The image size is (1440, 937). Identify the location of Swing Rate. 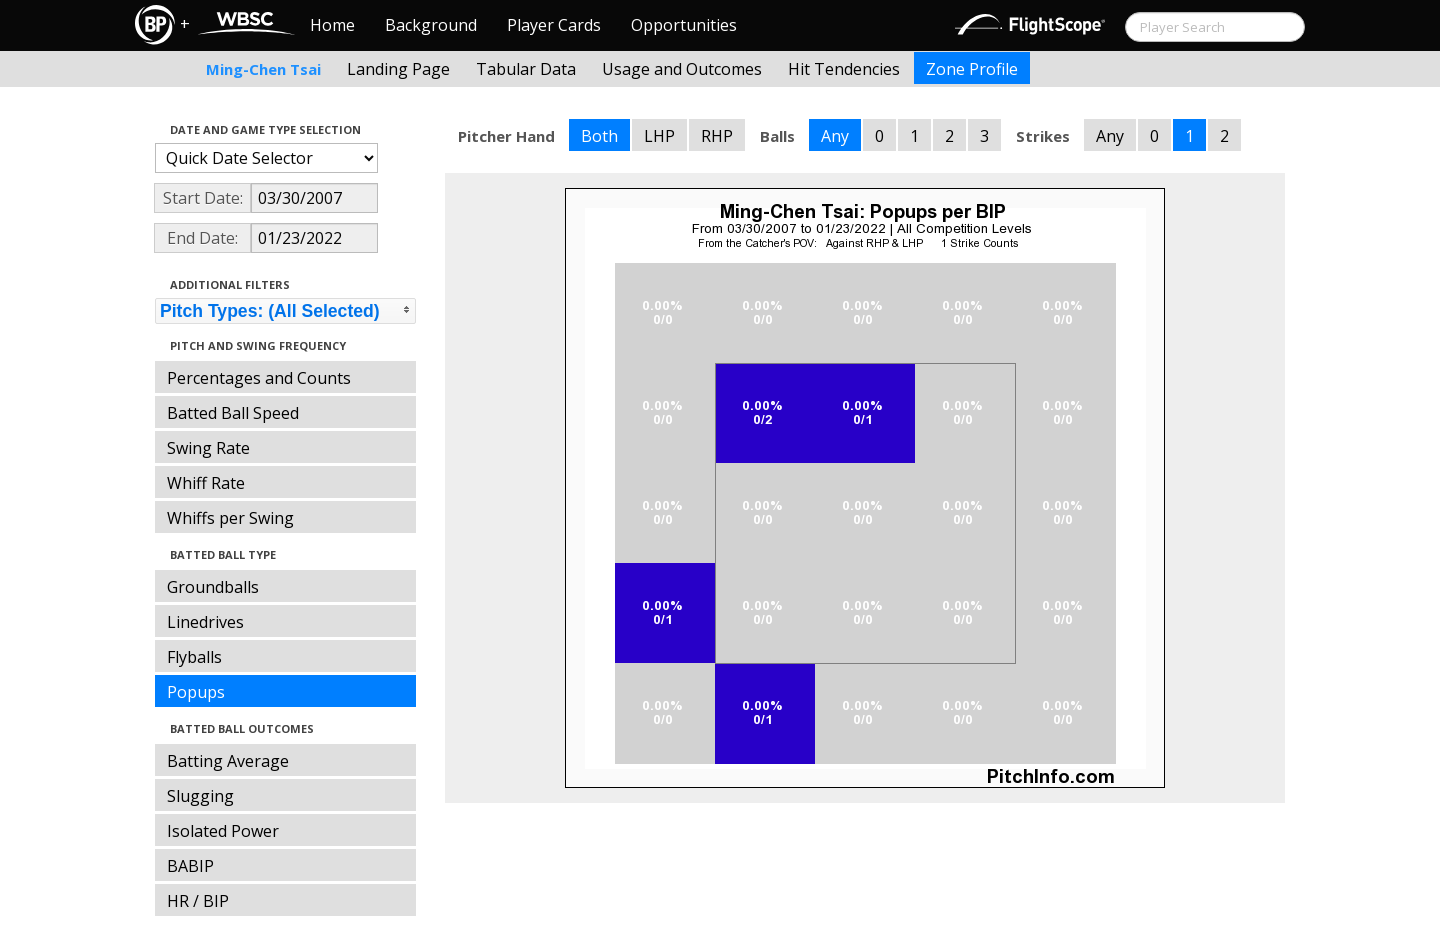
(208, 448).